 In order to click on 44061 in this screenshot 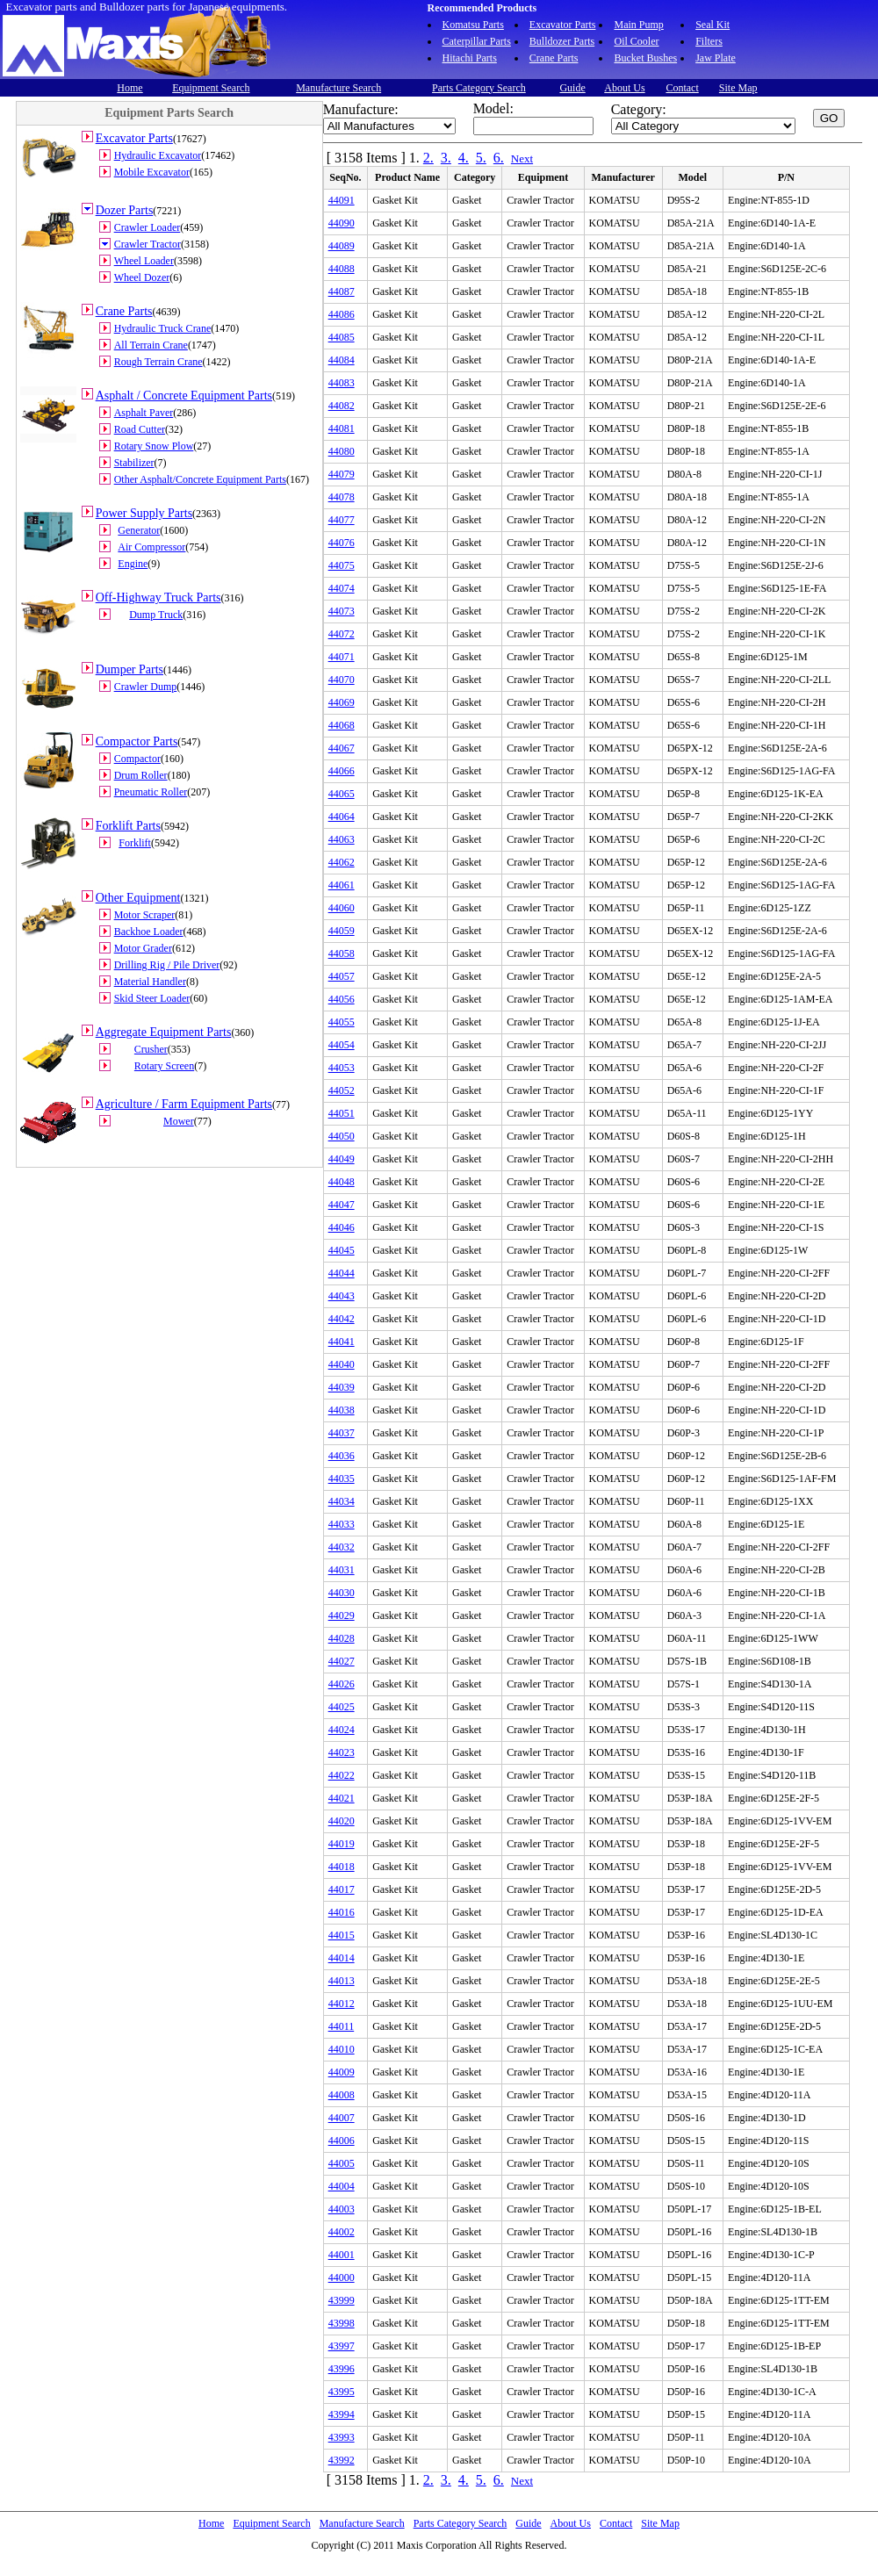, I will do `click(341, 885)`.